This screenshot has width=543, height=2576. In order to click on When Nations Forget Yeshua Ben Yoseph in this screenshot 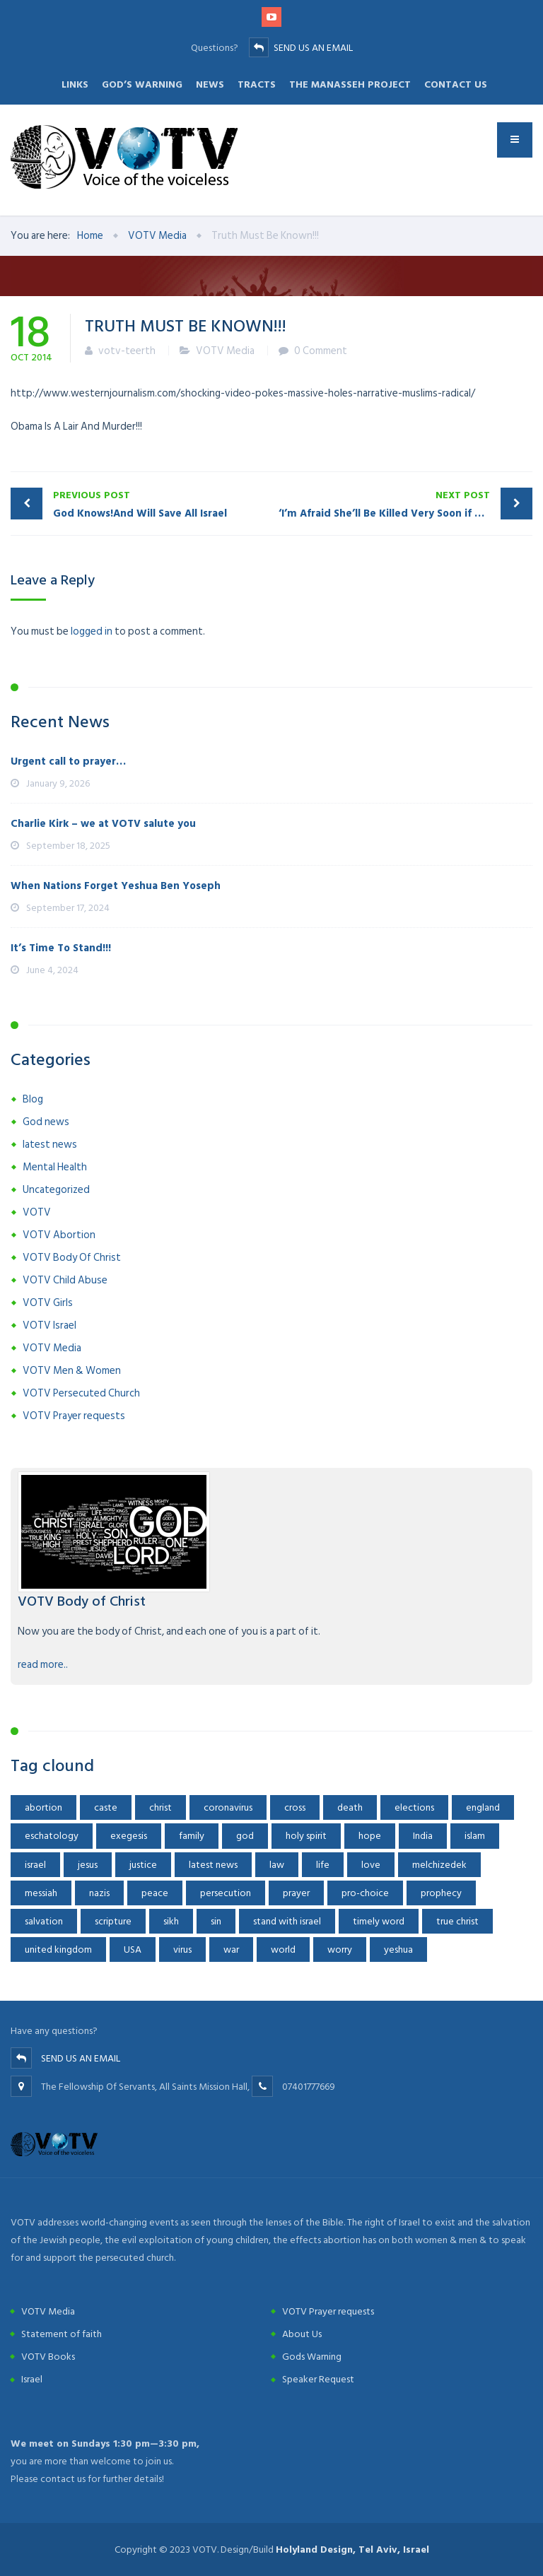, I will do `click(116, 886)`.